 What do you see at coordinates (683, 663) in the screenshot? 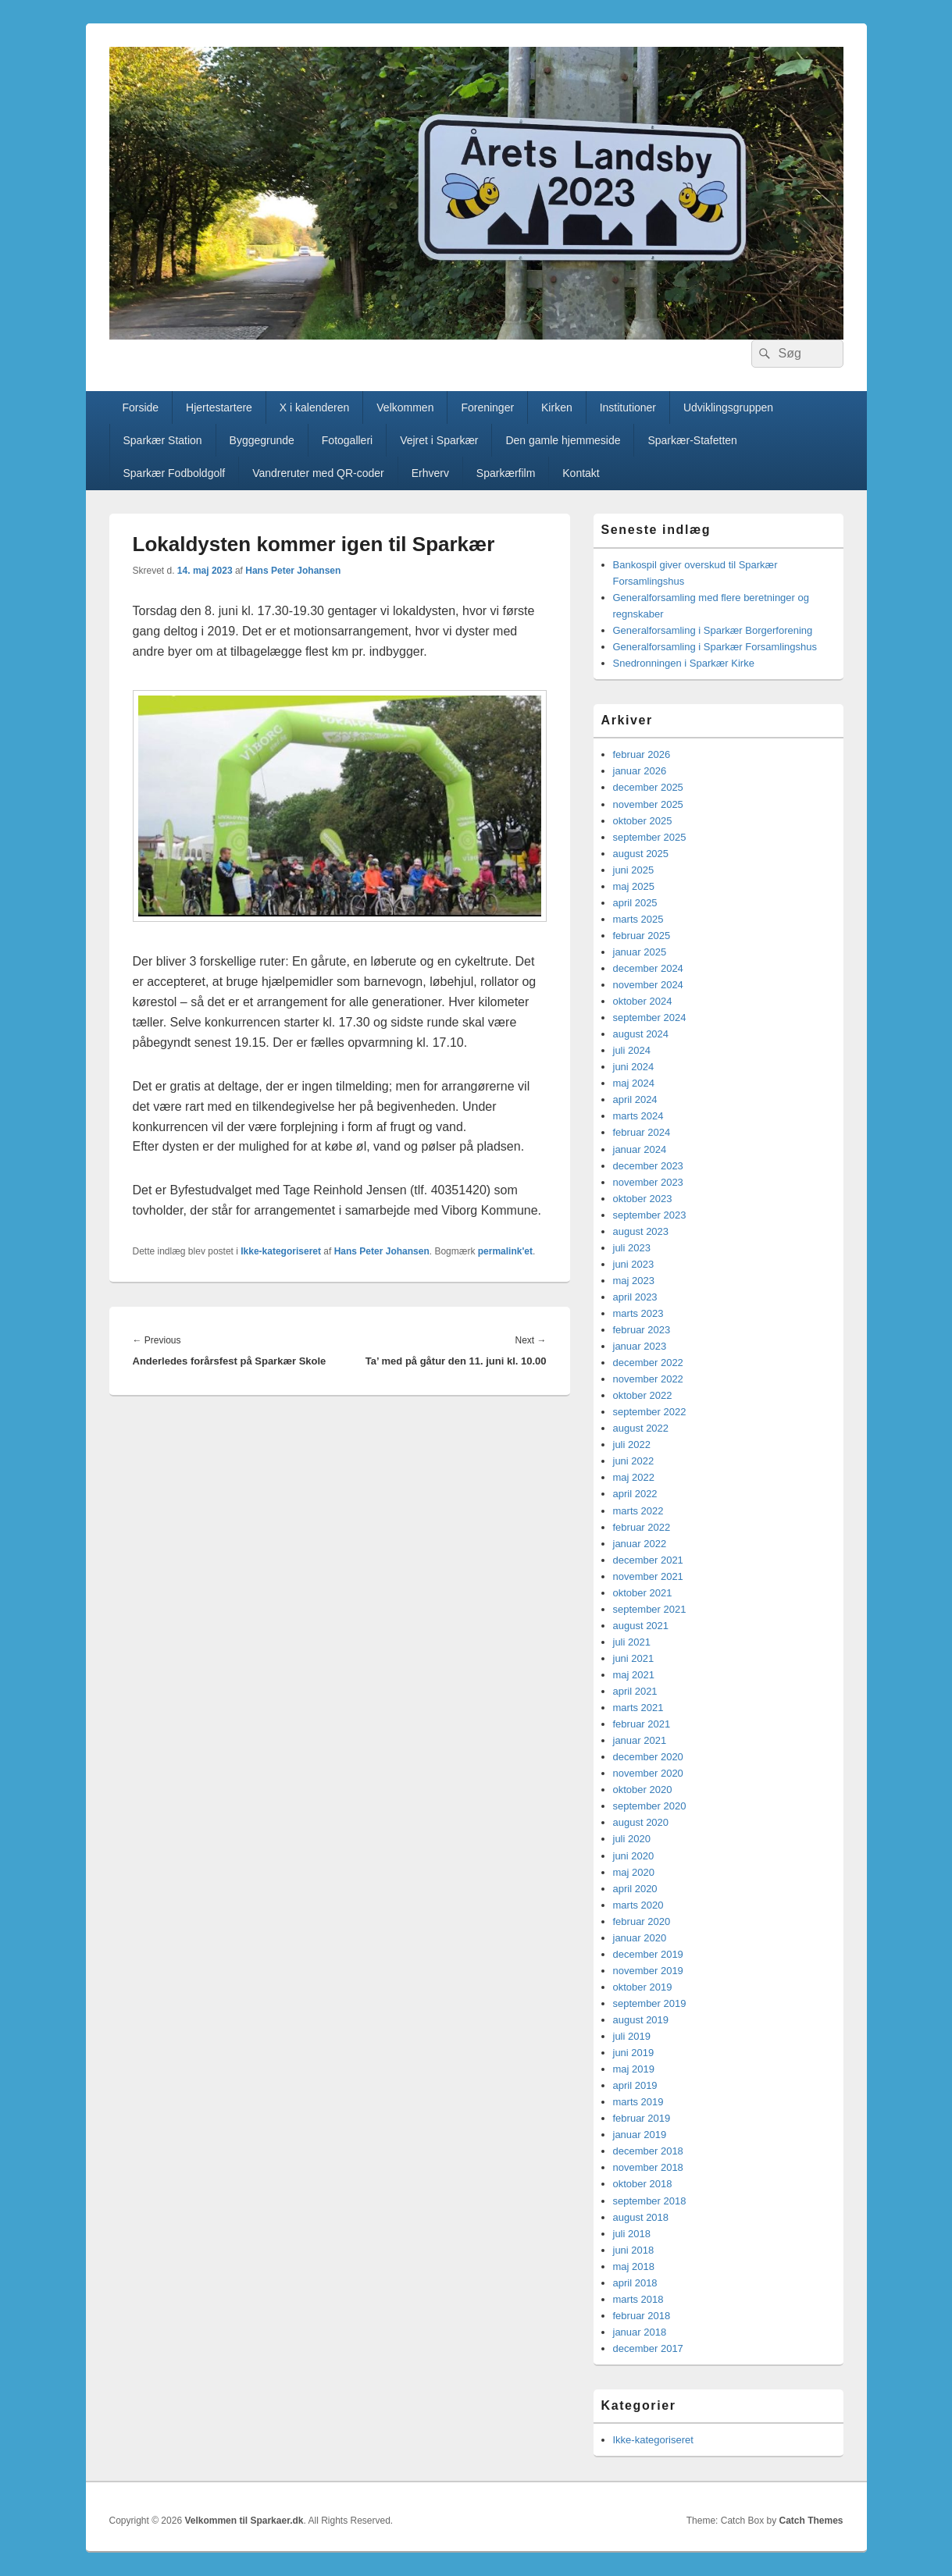
I see `Snedronningen i Sparkær Kirke` at bounding box center [683, 663].